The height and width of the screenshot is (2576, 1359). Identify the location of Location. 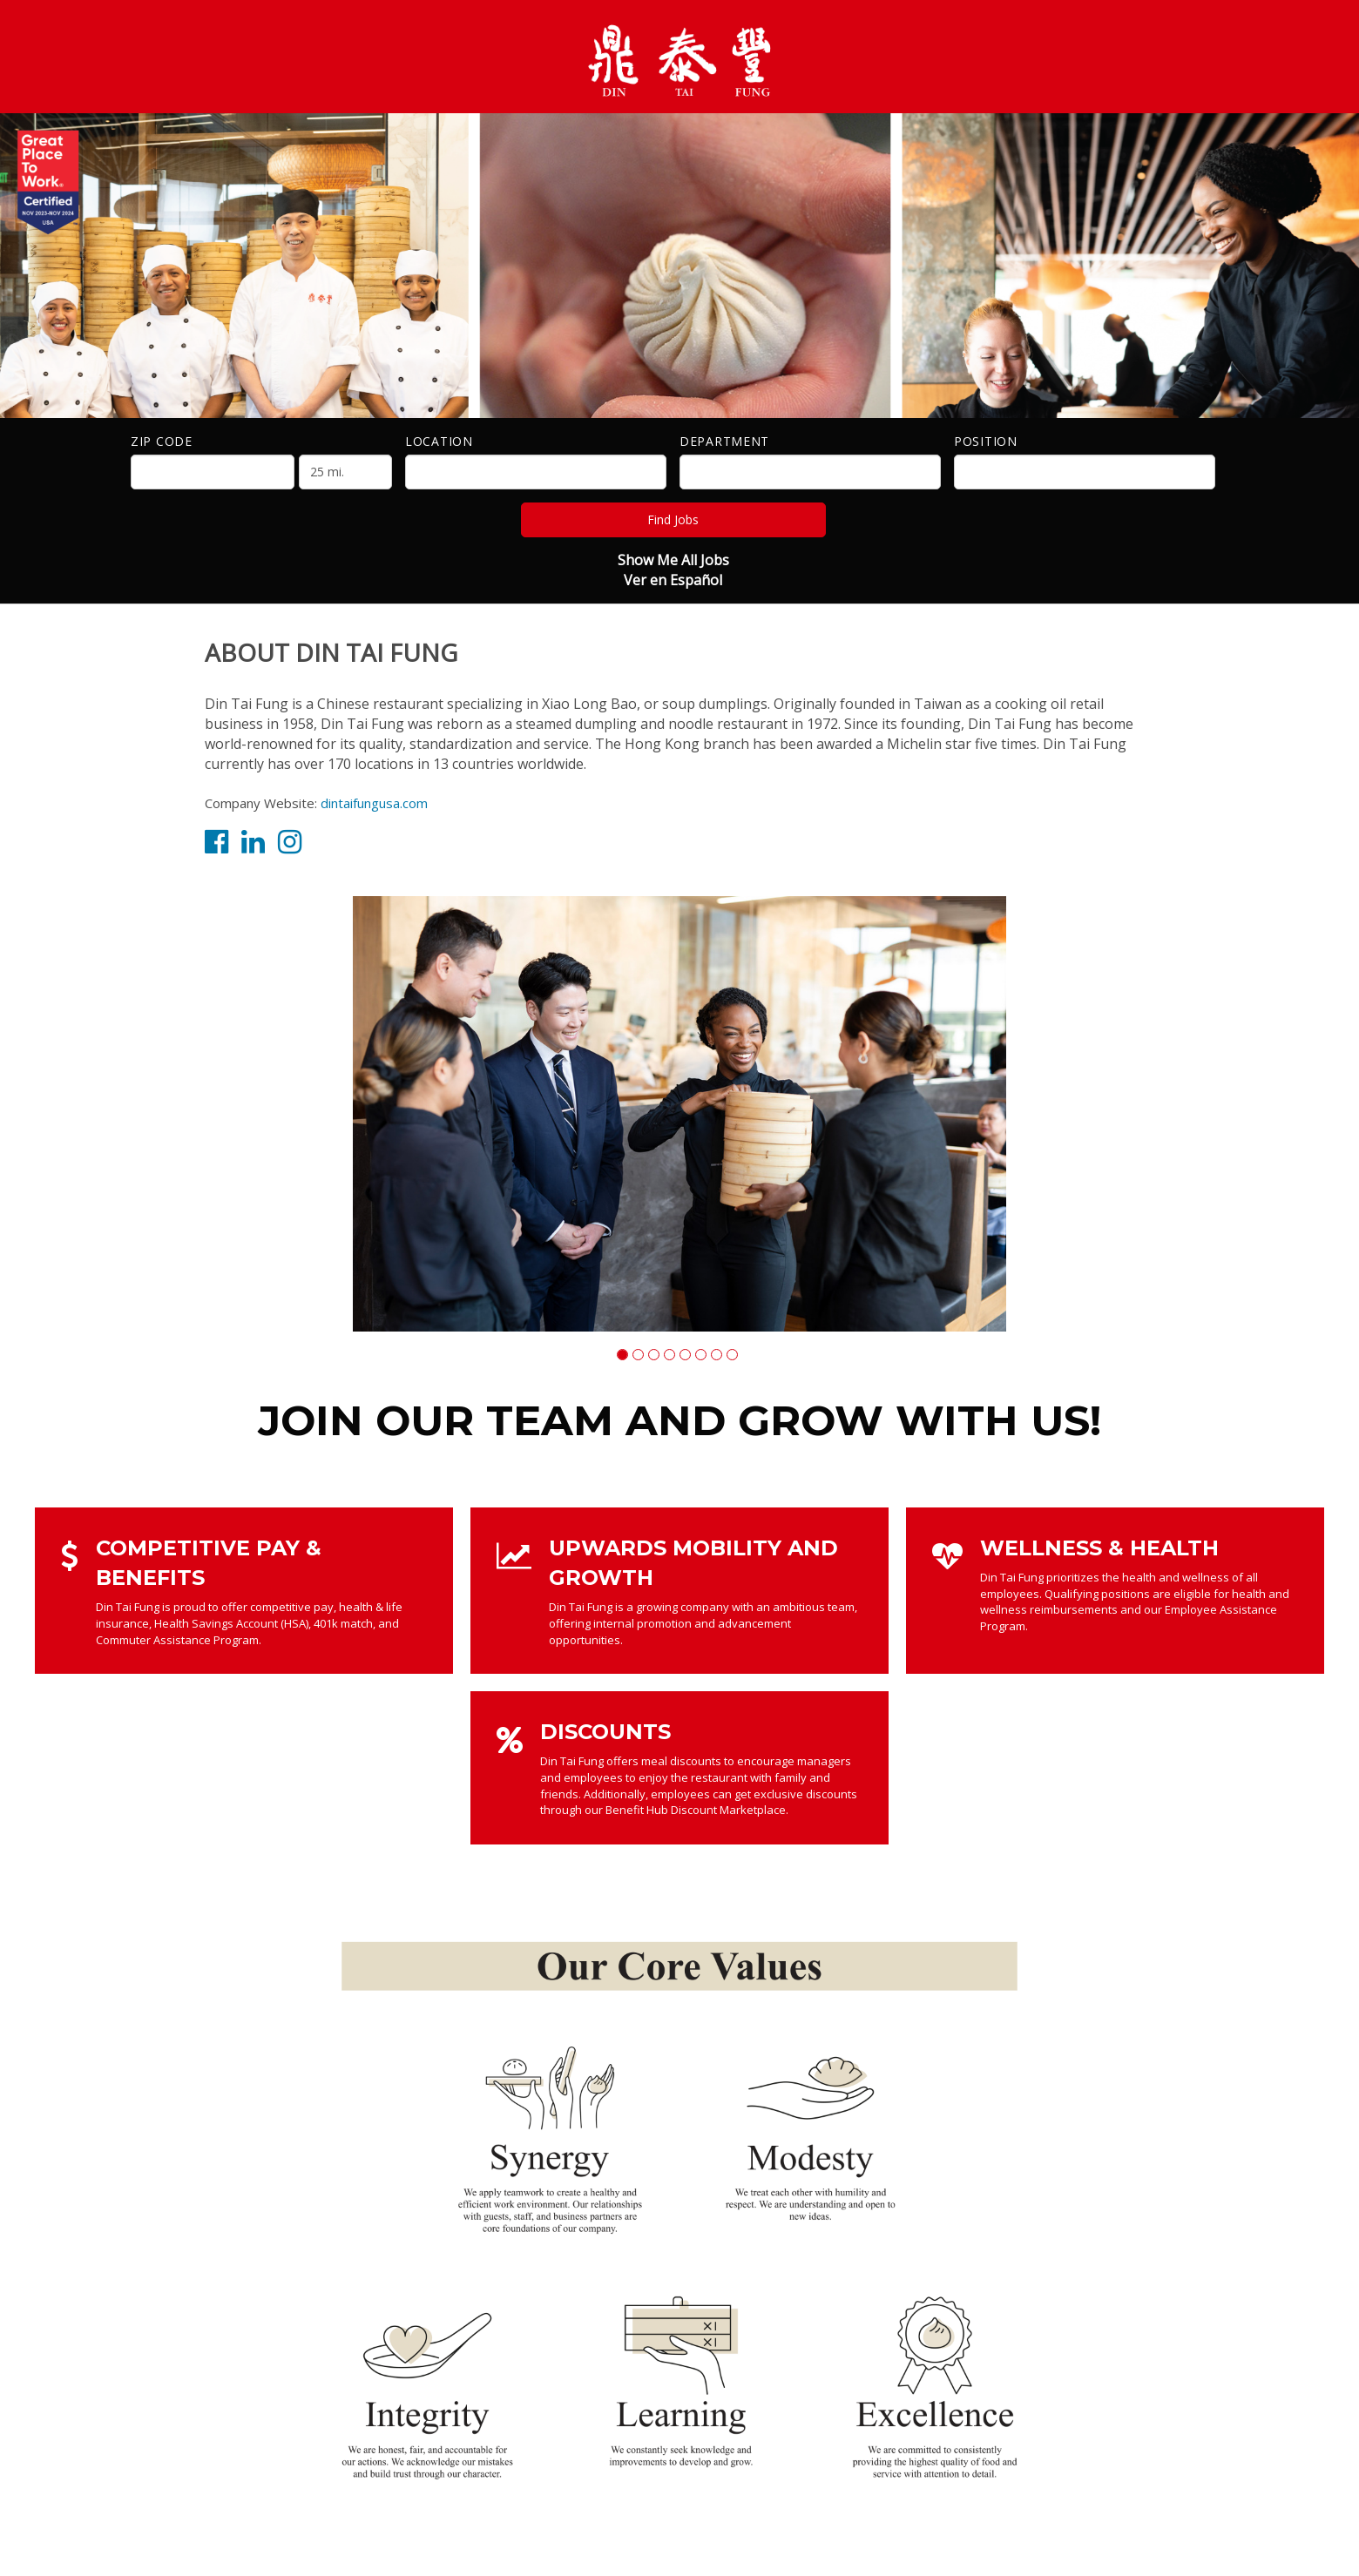
(439, 441).